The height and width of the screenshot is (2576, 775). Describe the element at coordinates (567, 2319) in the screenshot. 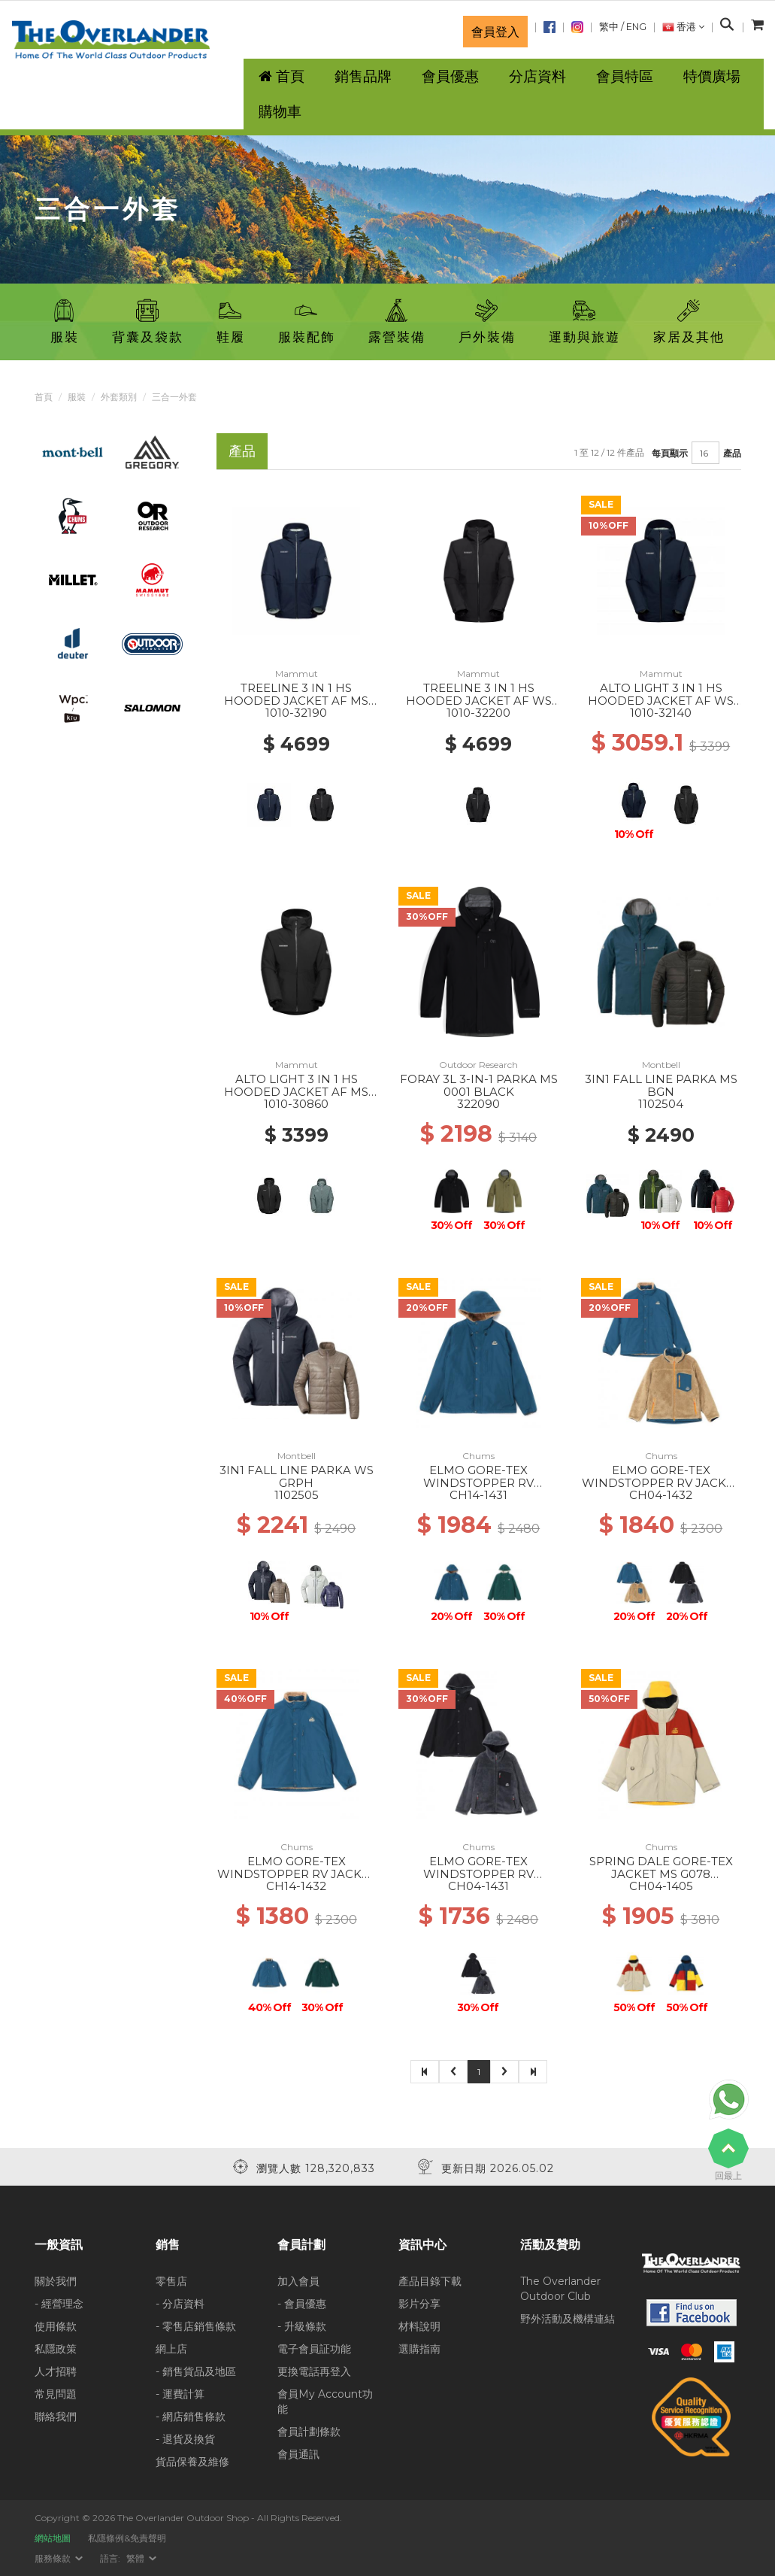

I see `野外活動及機構連結` at that location.